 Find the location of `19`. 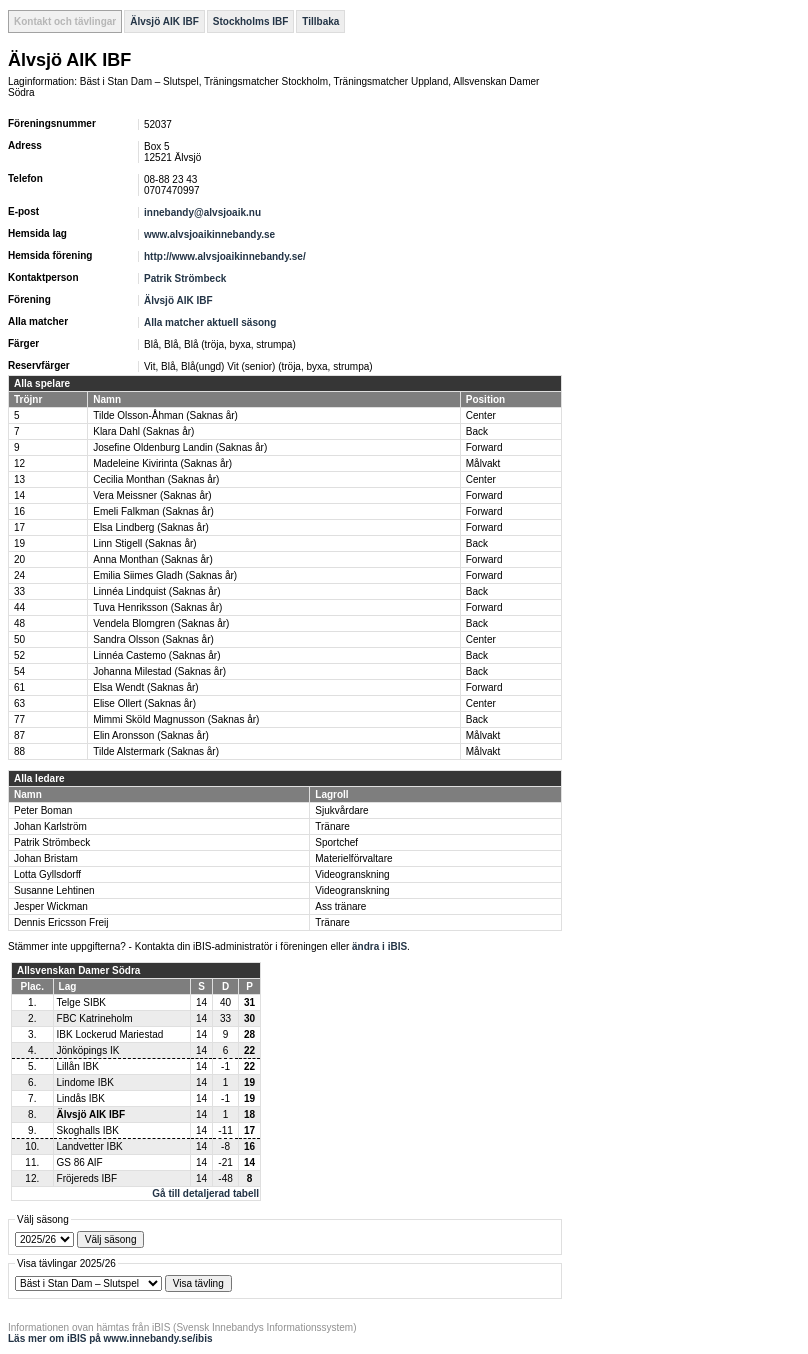

19 is located at coordinates (19, 543).